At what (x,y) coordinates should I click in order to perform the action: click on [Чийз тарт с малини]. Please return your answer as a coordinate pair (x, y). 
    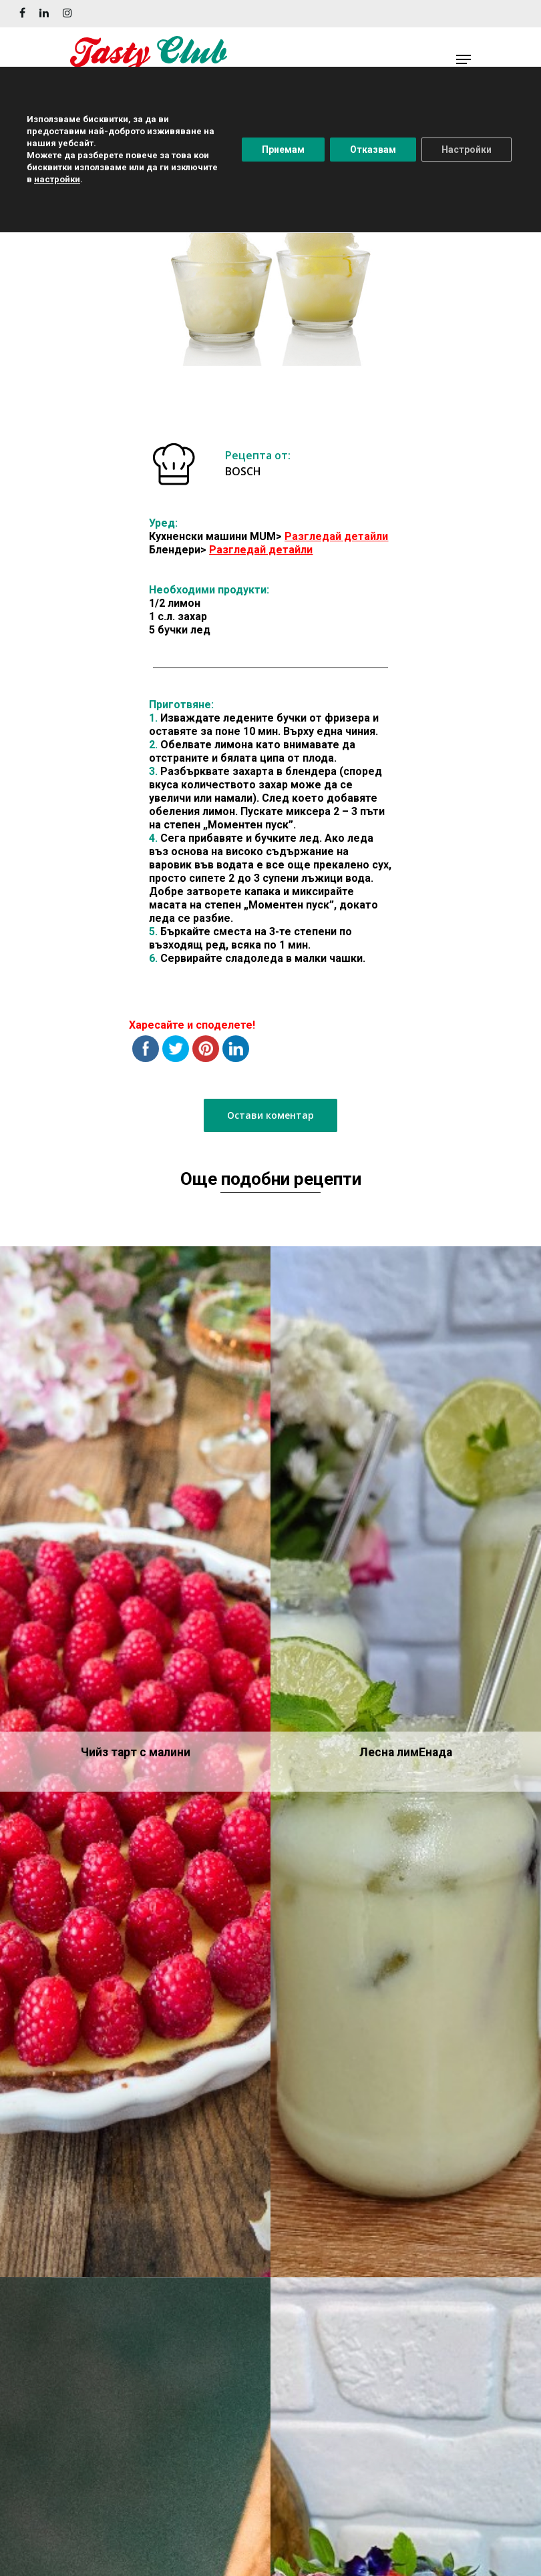
    Looking at the image, I should click on (135, 1761).